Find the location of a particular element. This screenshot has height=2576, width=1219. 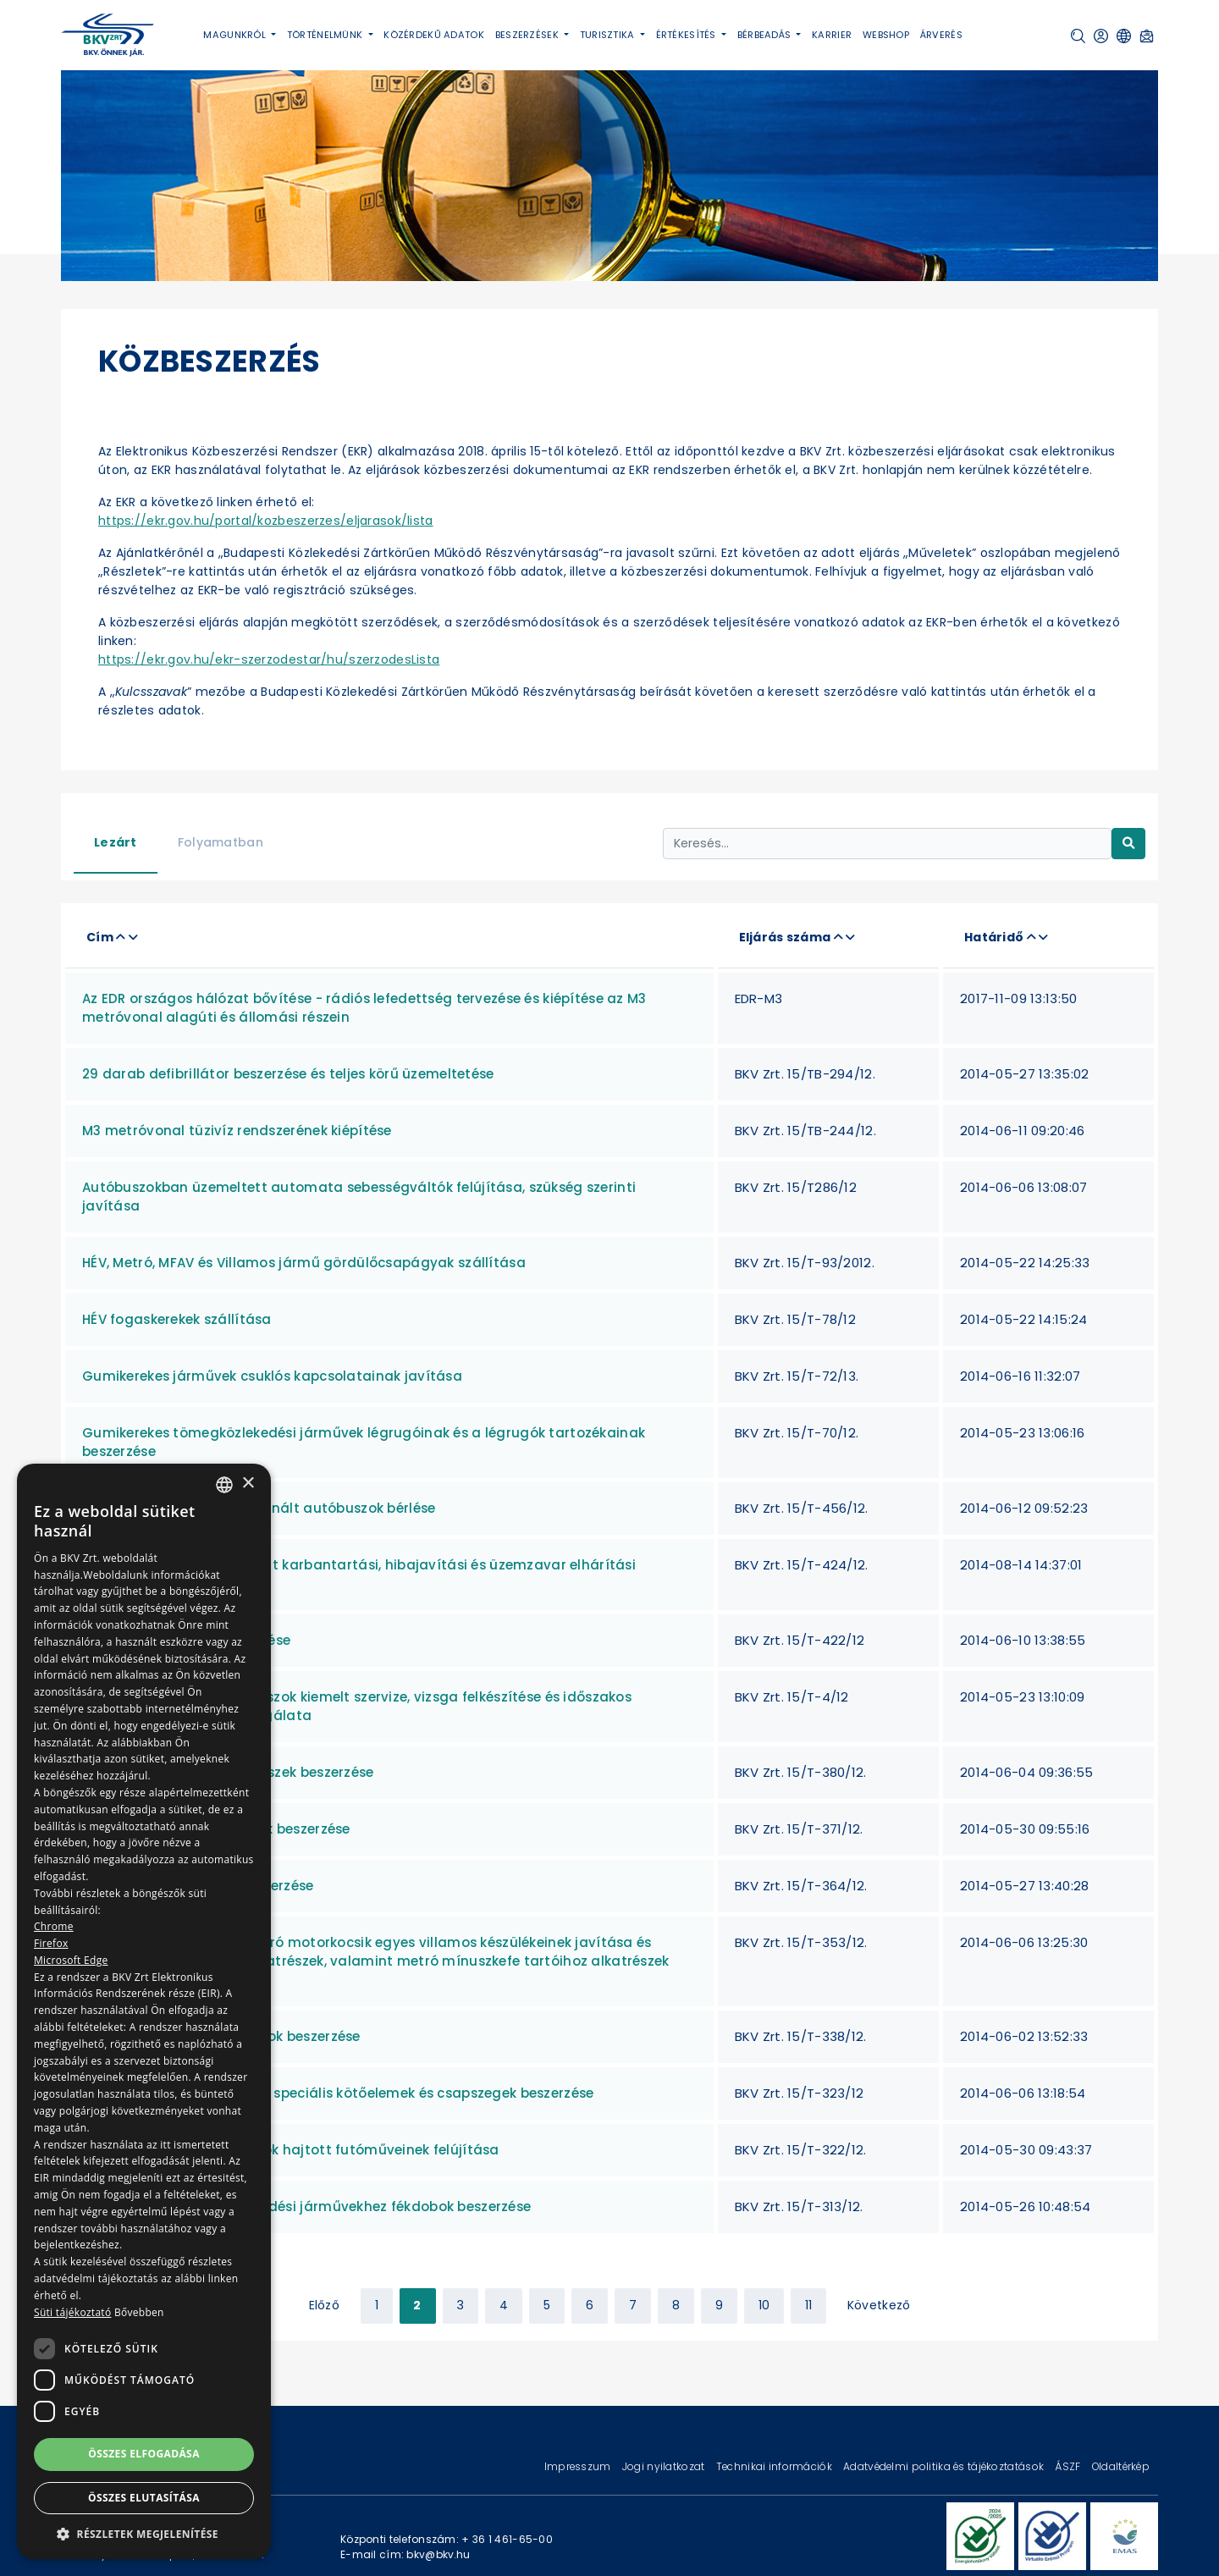

Magunkról [button] is located at coordinates (235, 34).